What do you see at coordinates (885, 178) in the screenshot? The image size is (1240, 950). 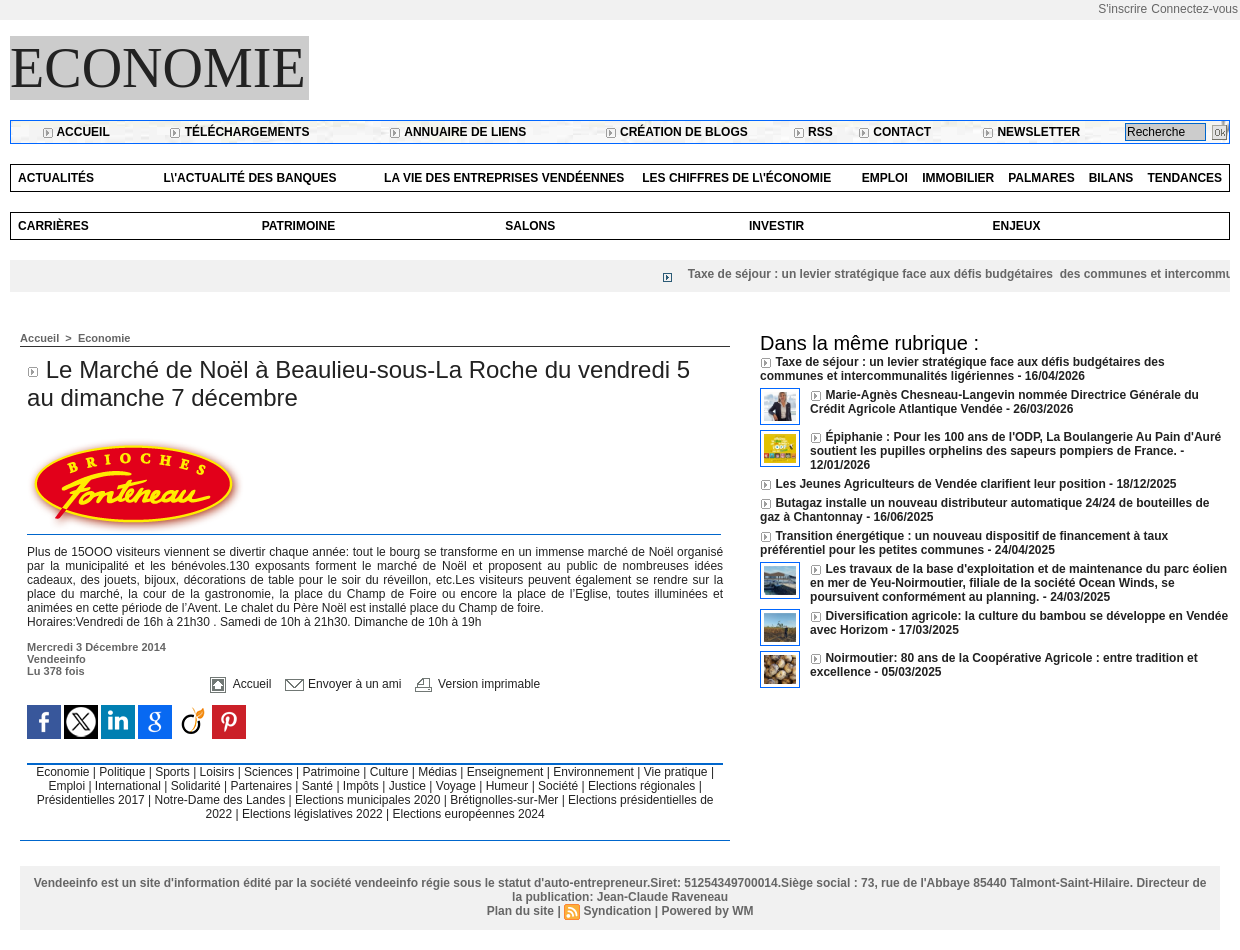 I see `Emploi` at bounding box center [885, 178].